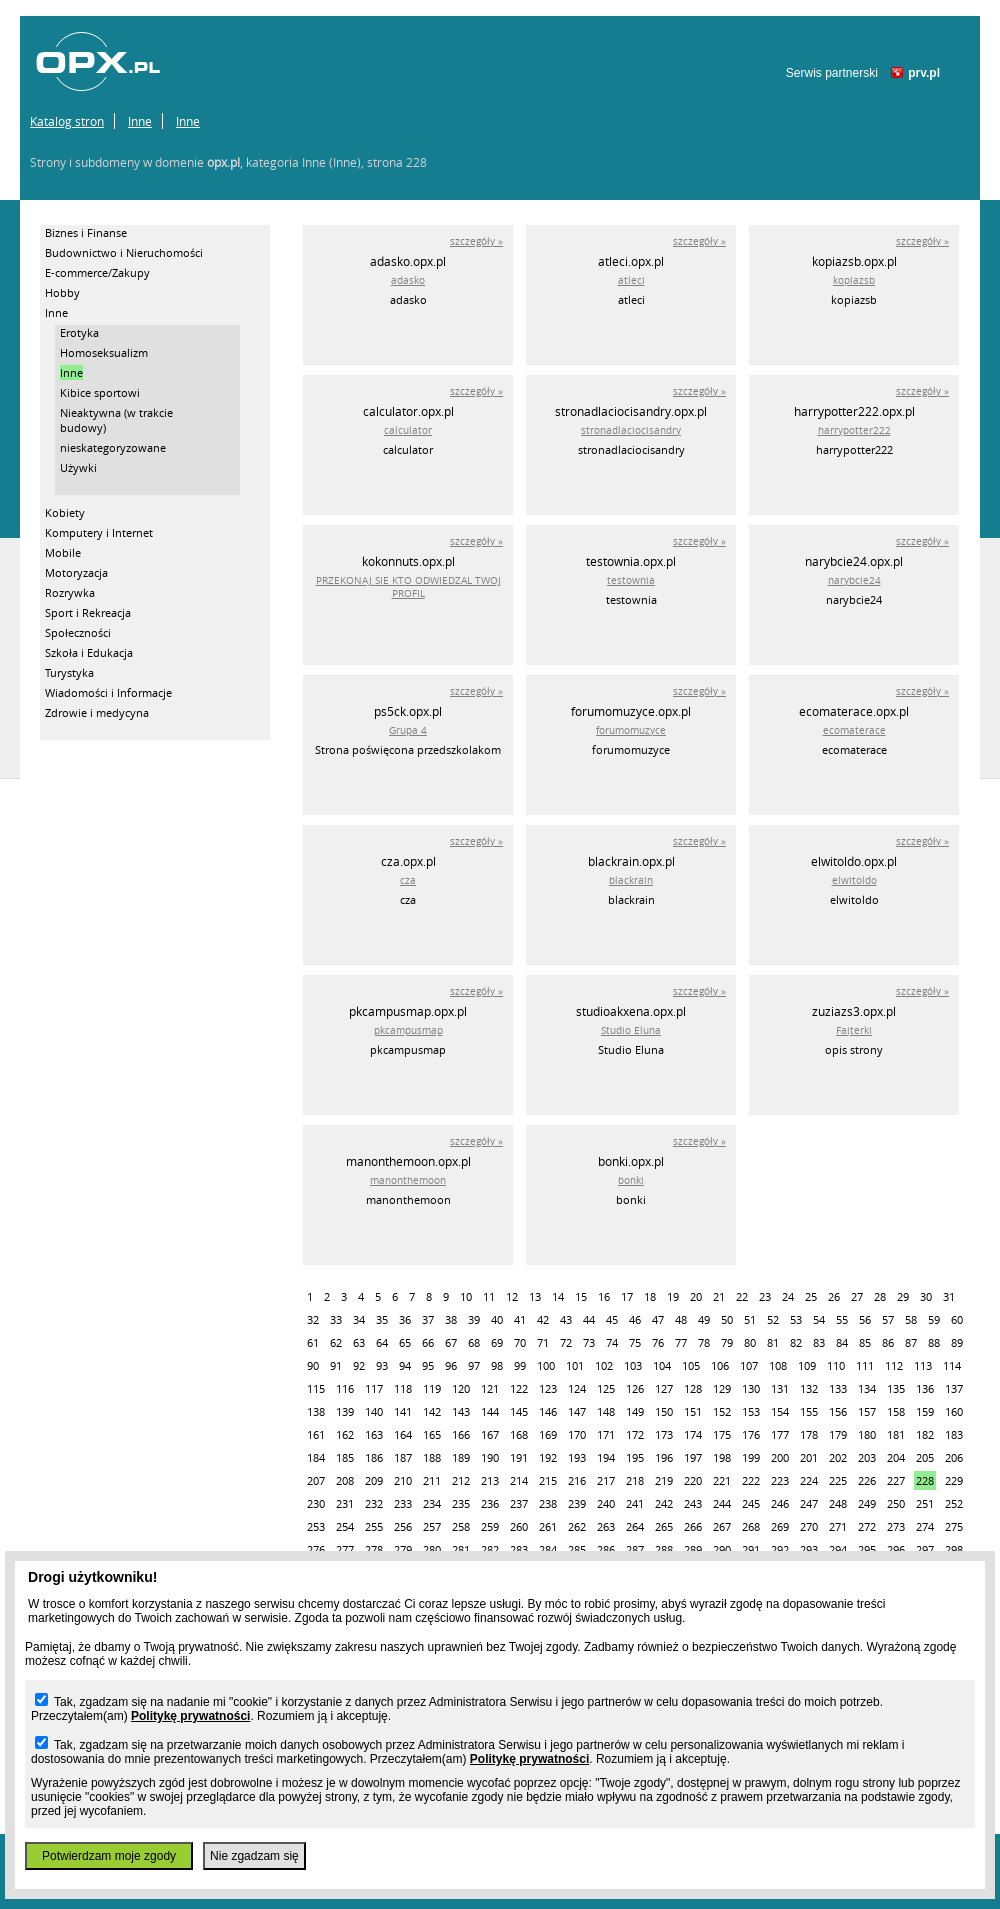 This screenshot has height=1909, width=1000. I want to click on 47, so click(658, 1319).